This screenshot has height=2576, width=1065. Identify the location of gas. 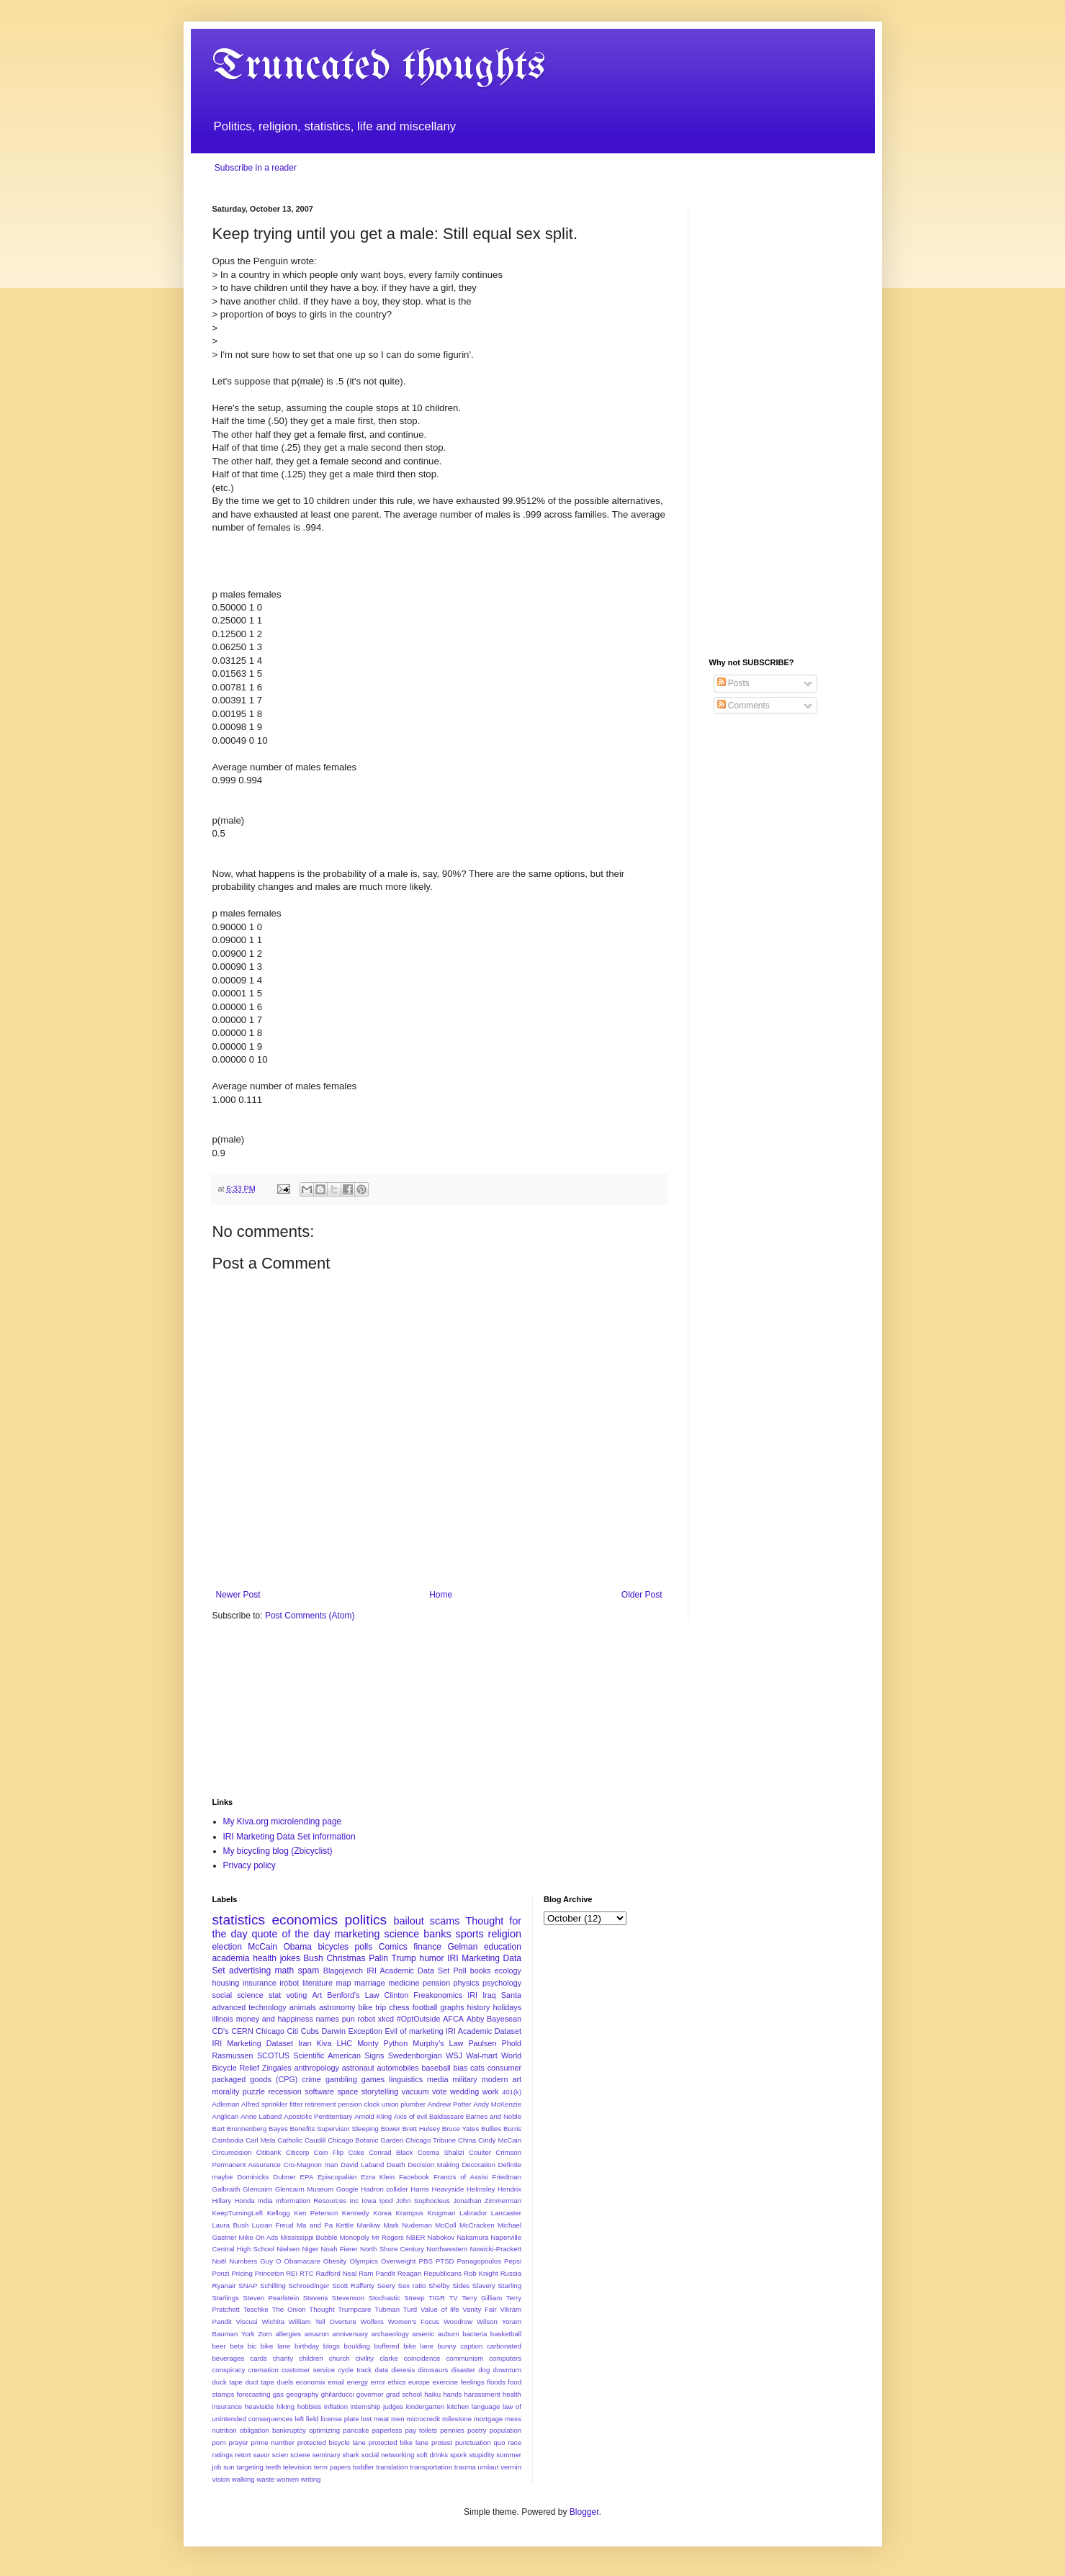
(278, 2394).